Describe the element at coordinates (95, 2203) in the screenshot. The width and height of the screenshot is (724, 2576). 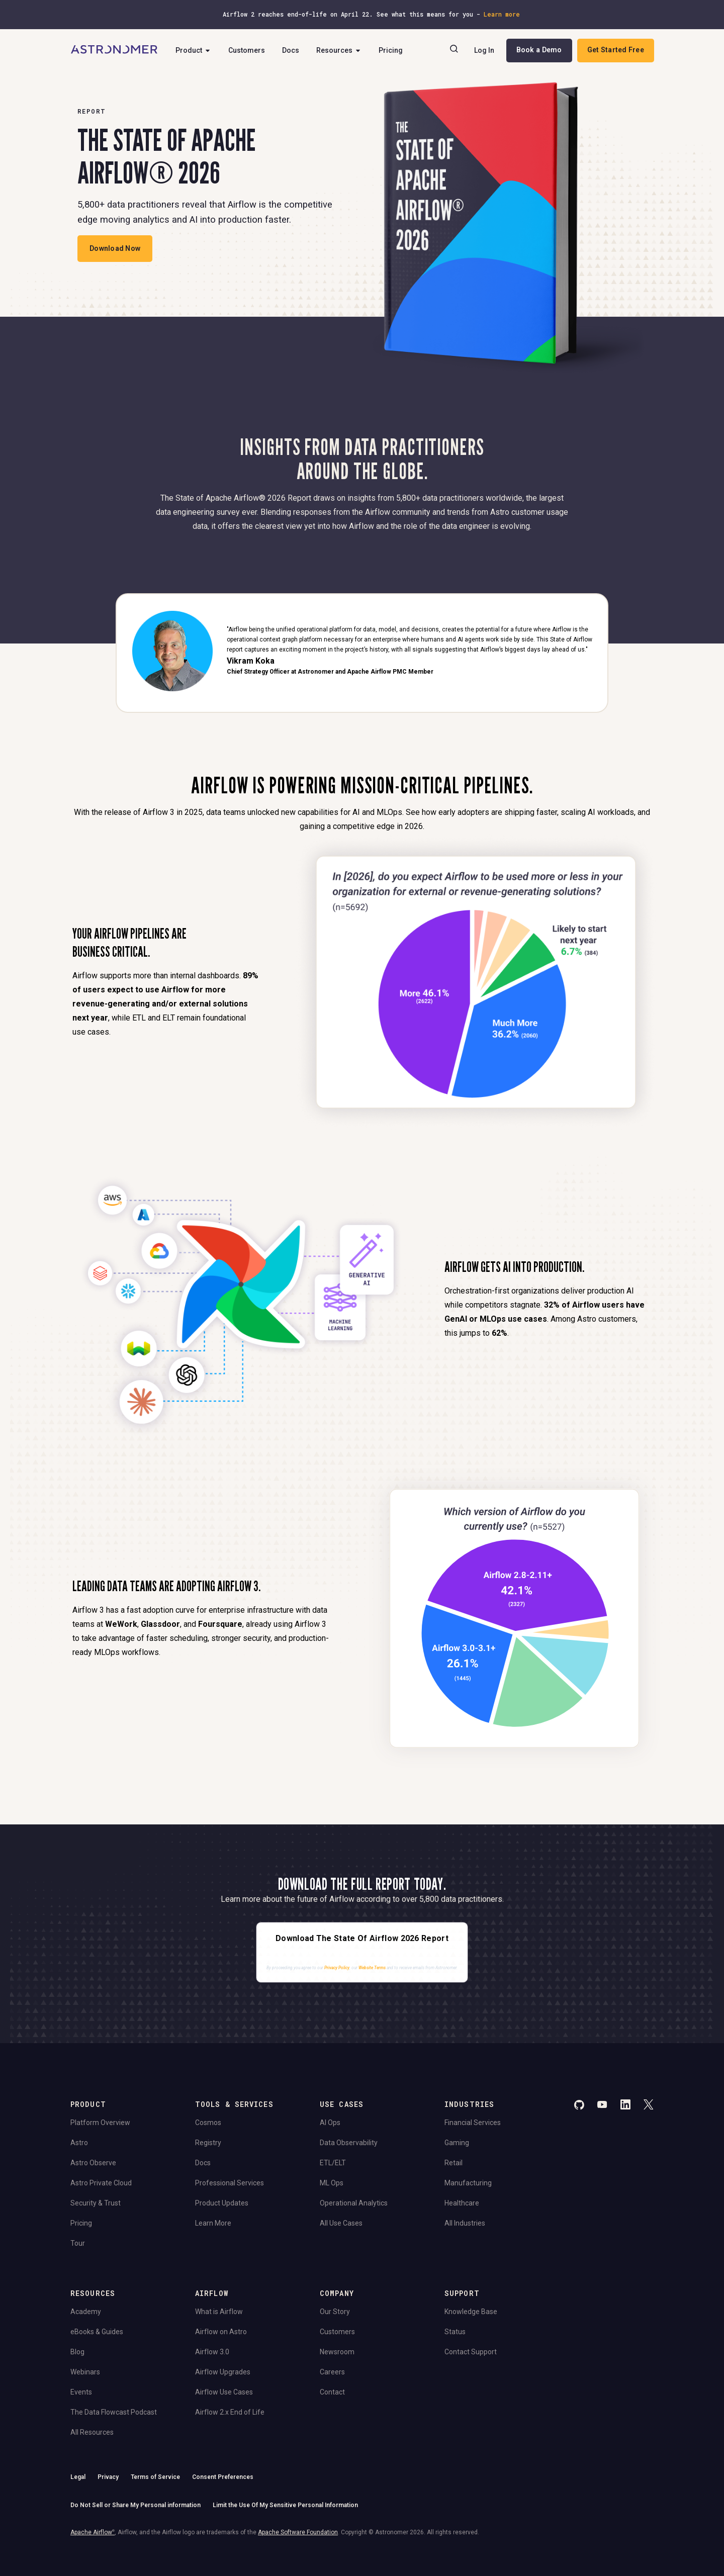
I see `Security & Trust` at that location.